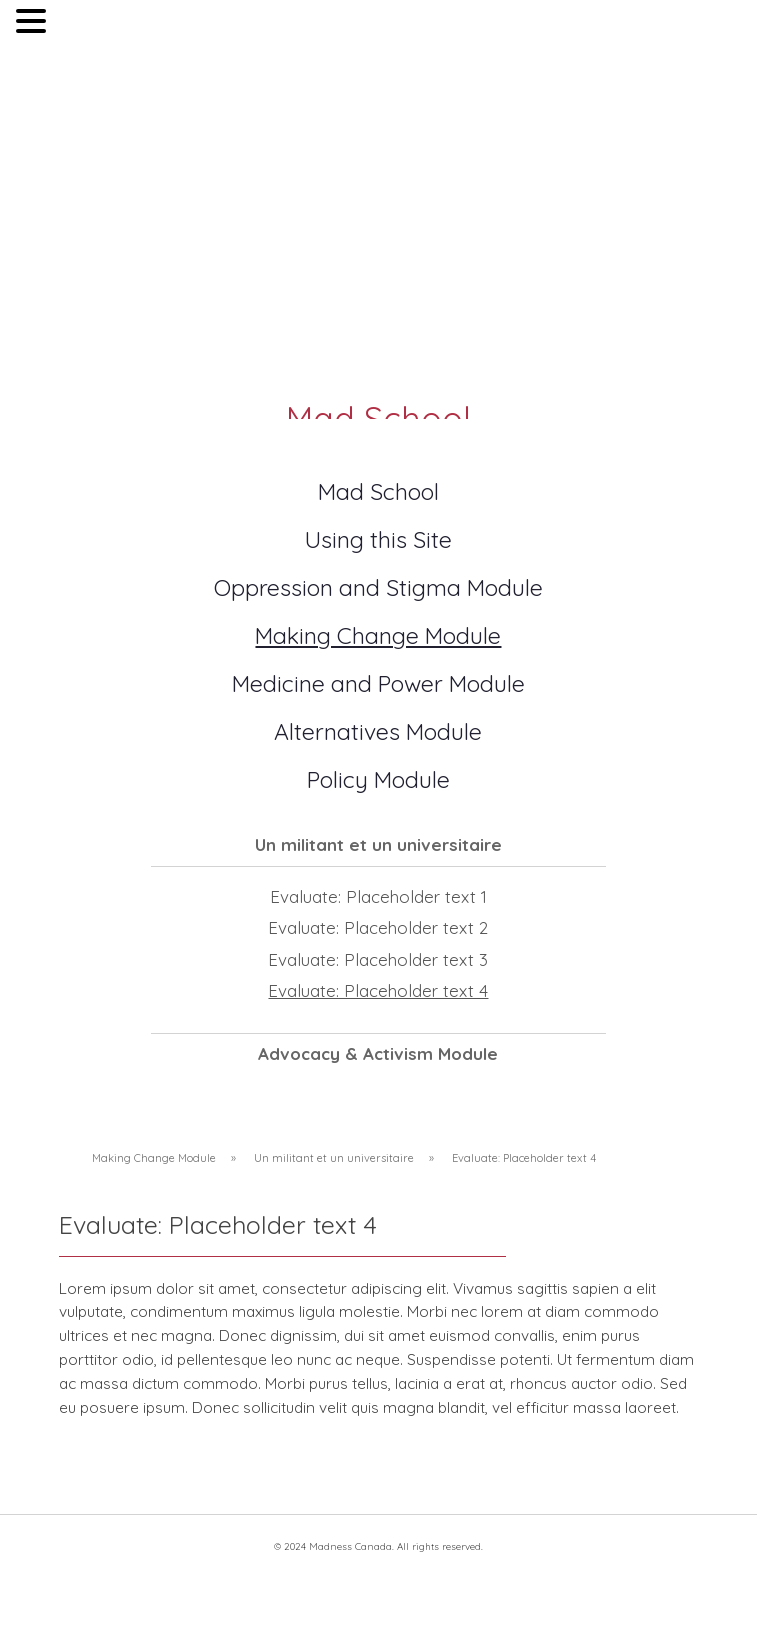 This screenshot has width=757, height=1638. Describe the element at coordinates (378, 539) in the screenshot. I see `Using this Site` at that location.